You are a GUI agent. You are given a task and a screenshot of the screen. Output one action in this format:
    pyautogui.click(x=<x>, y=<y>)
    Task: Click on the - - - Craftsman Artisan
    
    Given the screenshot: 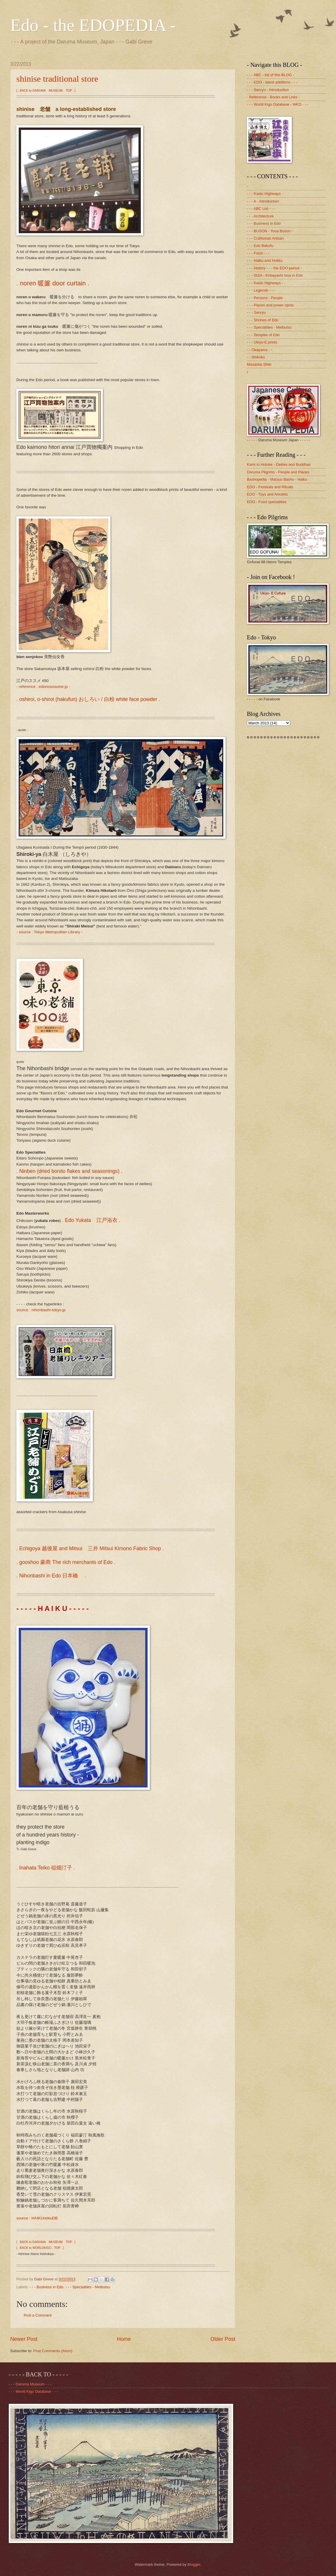 What is the action you would take?
    pyautogui.click(x=265, y=238)
    